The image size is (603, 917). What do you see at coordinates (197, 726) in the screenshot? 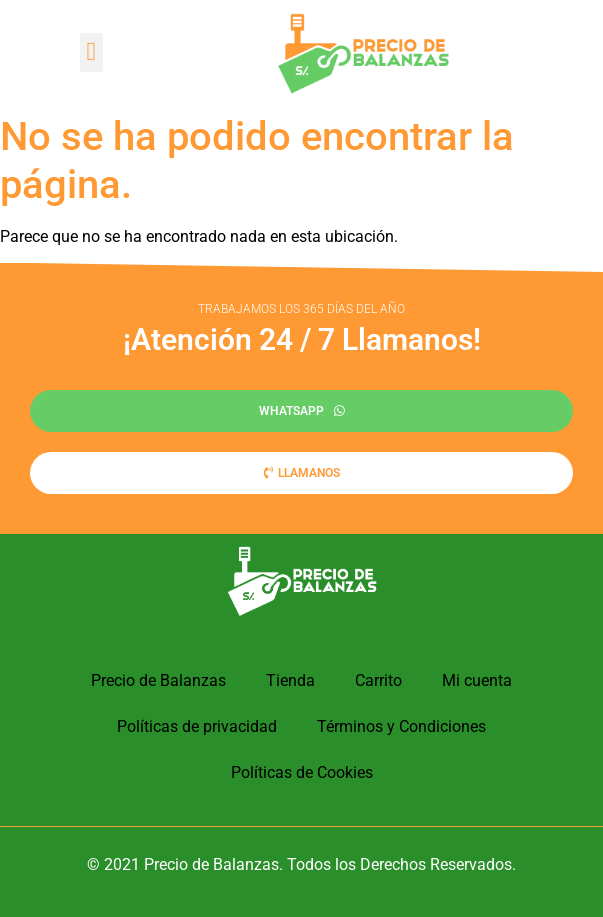
I see `Políticas de privacidad` at bounding box center [197, 726].